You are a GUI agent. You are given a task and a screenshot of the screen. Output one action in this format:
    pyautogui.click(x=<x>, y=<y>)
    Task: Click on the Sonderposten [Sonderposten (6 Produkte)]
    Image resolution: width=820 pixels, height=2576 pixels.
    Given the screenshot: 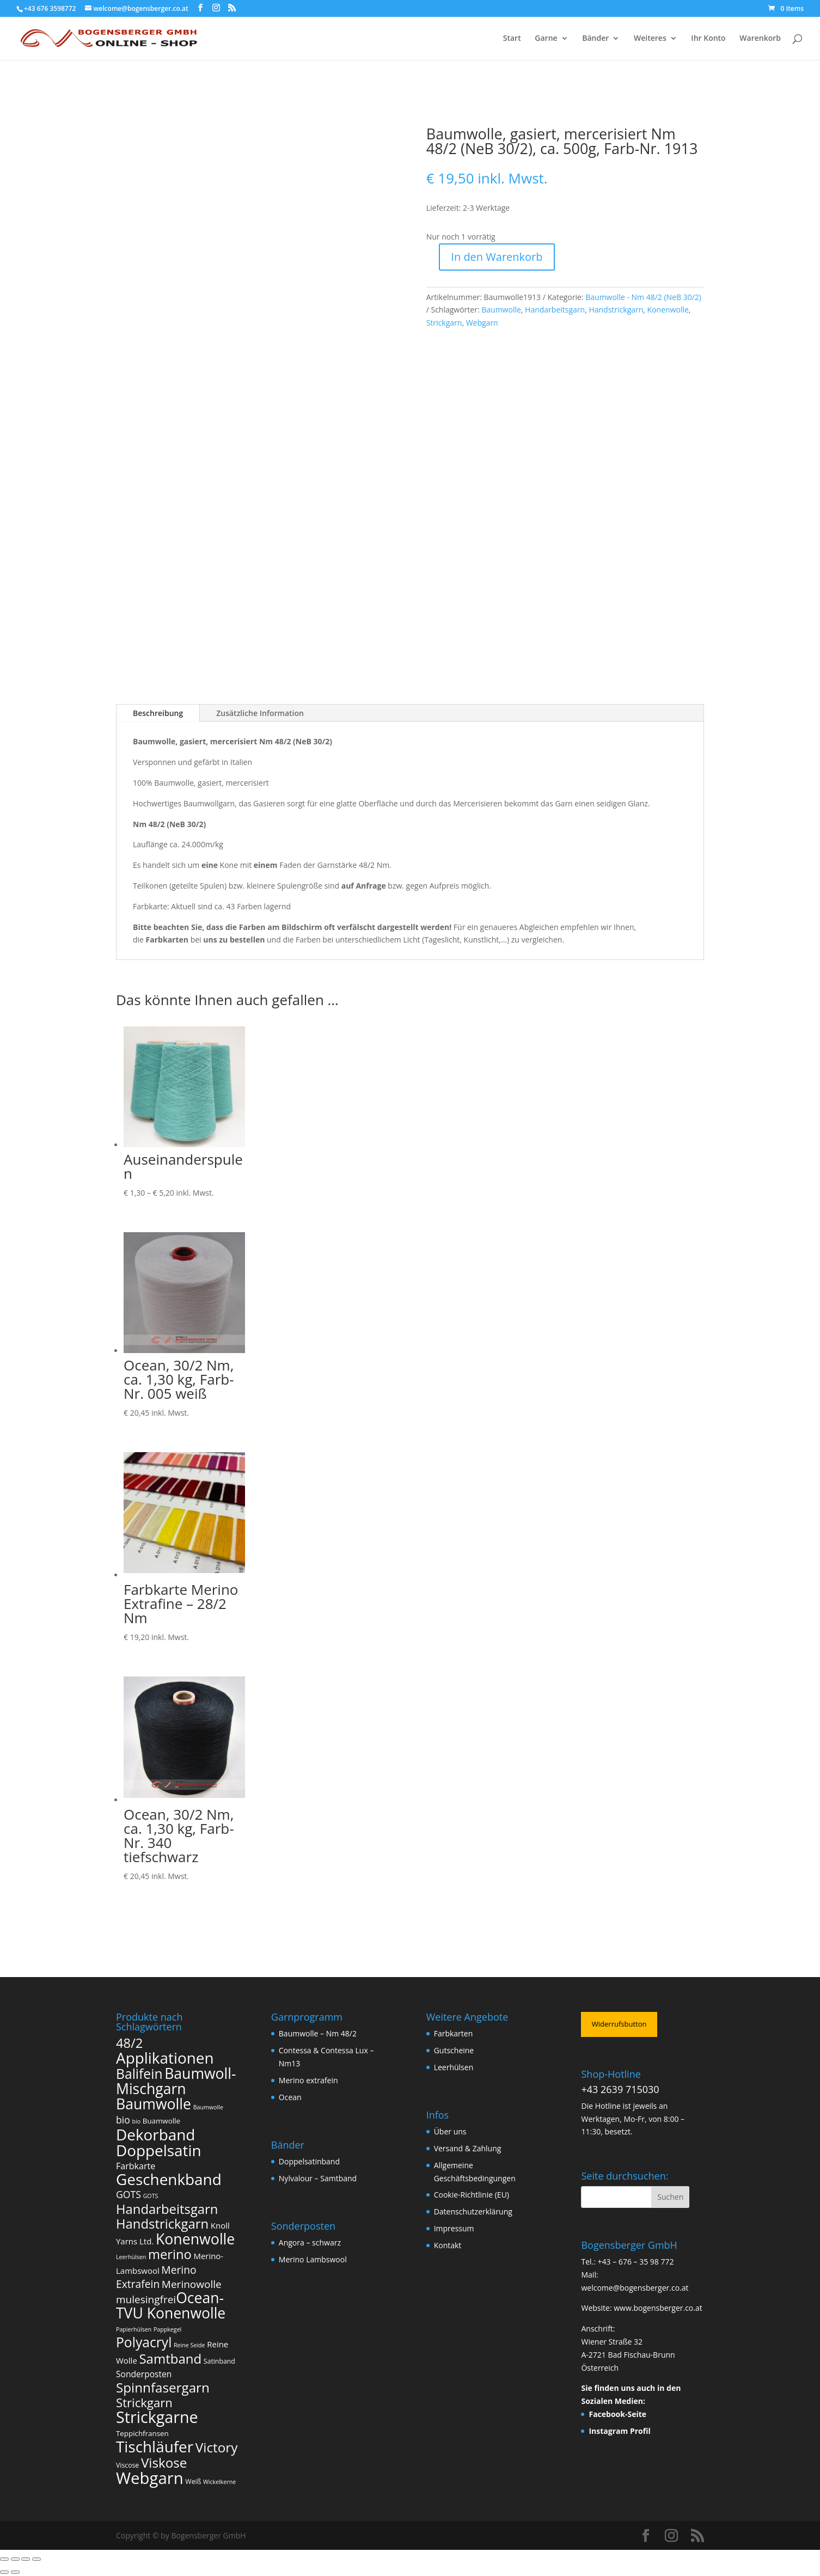 What is the action you would take?
    pyautogui.click(x=144, y=2374)
    